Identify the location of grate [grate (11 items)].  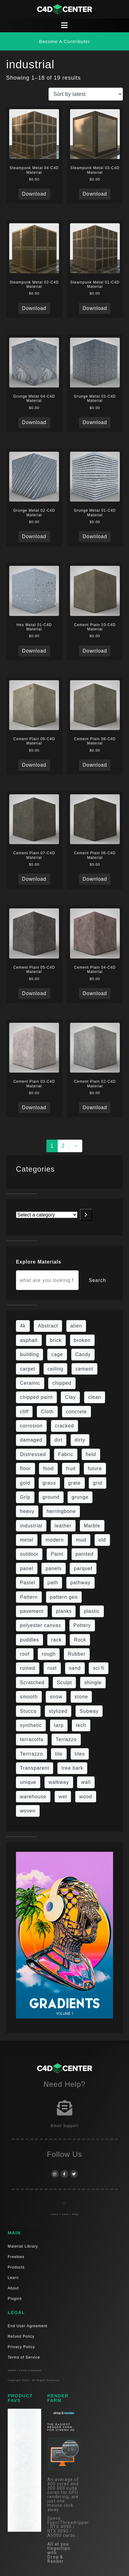
(74, 1483).